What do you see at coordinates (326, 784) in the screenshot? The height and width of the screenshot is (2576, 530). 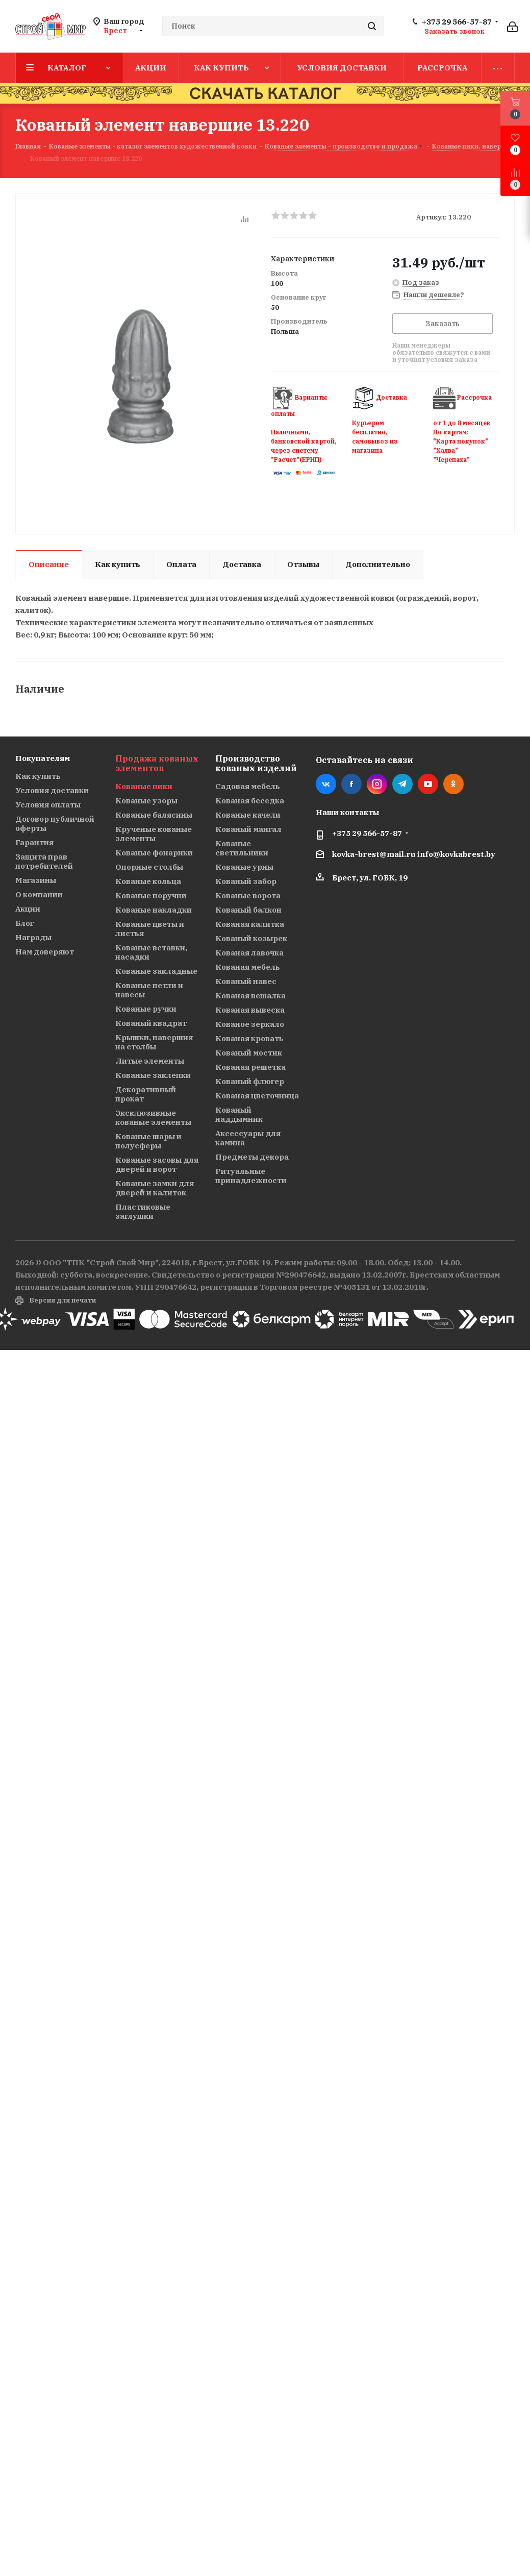 I see `Вконтакте` at bounding box center [326, 784].